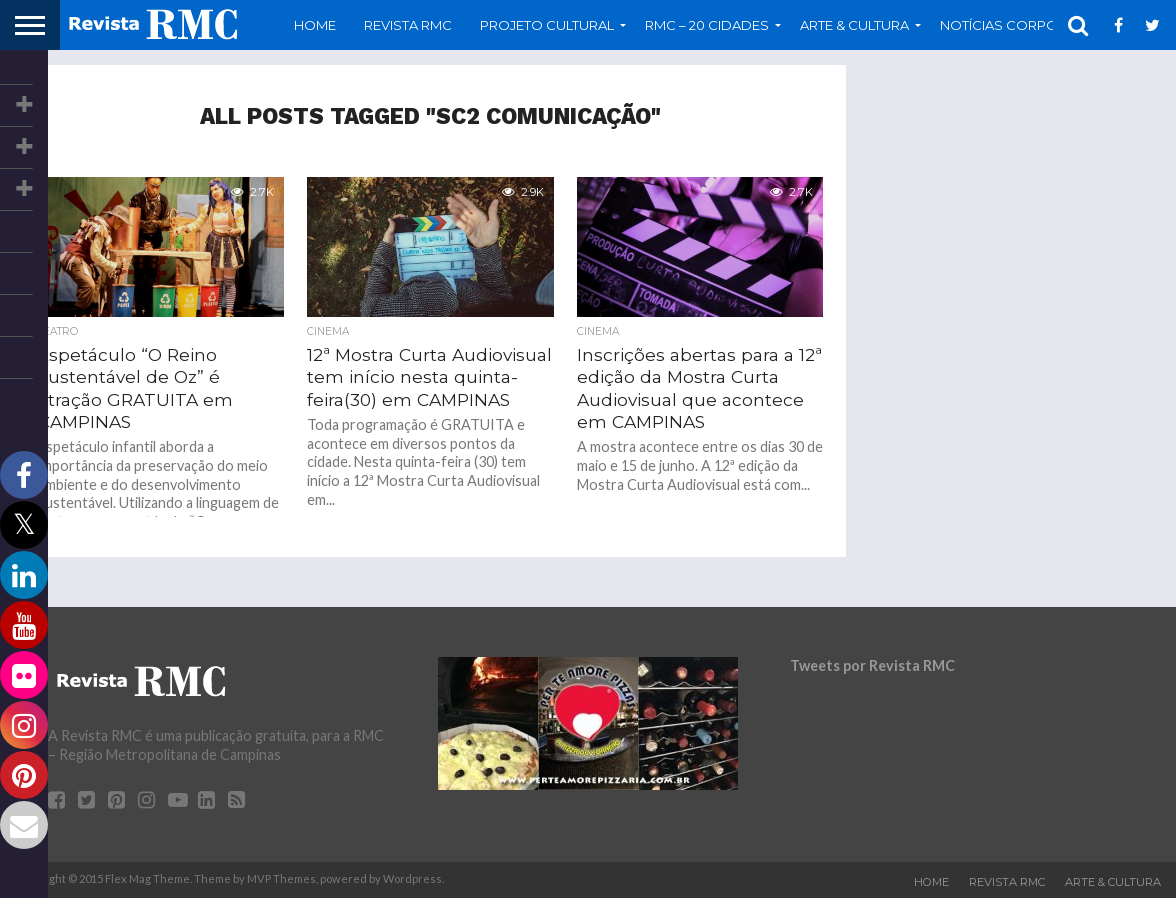 The image size is (1176, 898). Describe the element at coordinates (854, 25) in the screenshot. I see `Arte & Cultura` at that location.